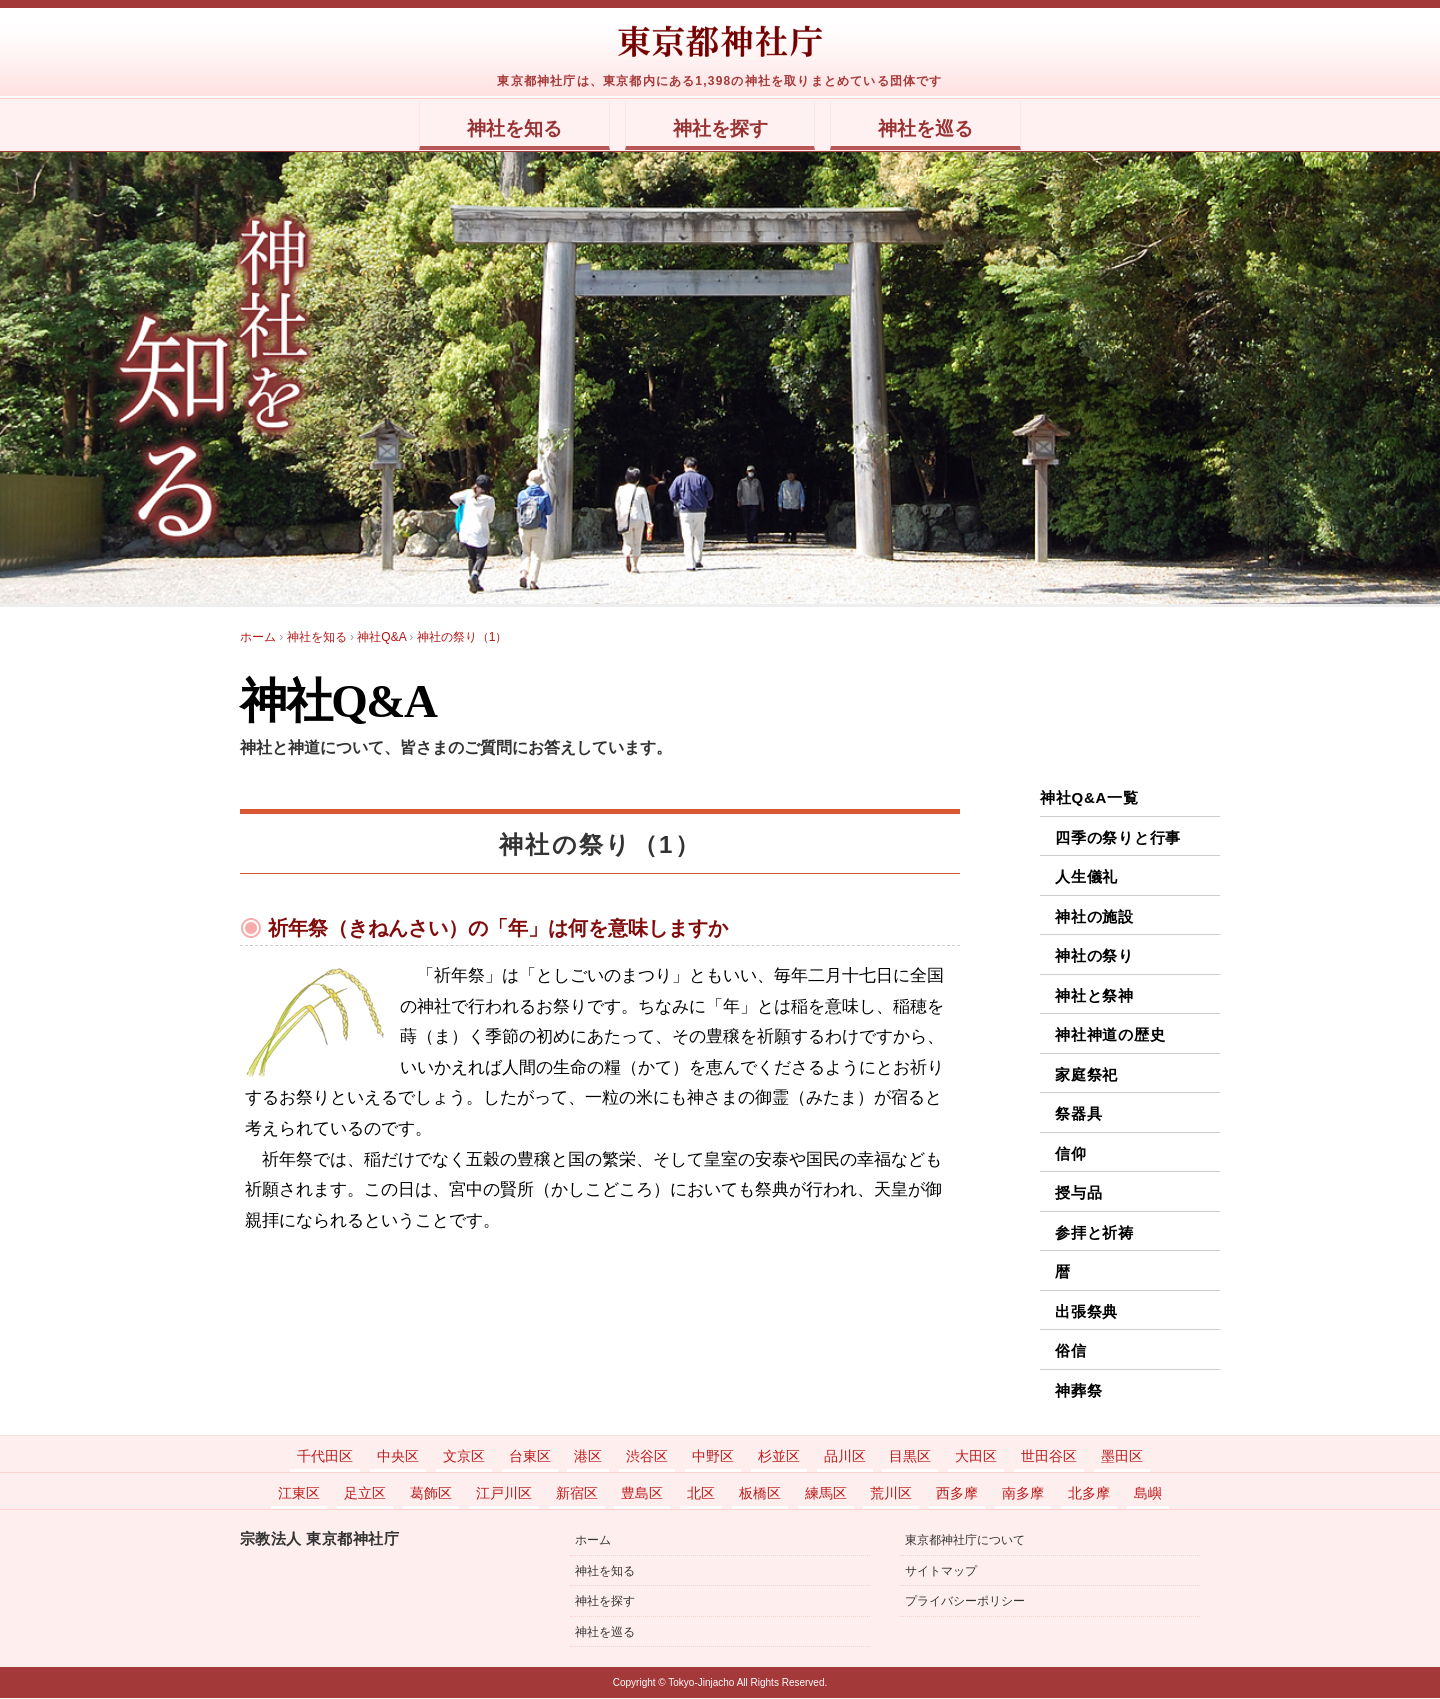 The image size is (1440, 1699). Describe the element at coordinates (976, 1457) in the screenshot. I see `大田区` at that location.